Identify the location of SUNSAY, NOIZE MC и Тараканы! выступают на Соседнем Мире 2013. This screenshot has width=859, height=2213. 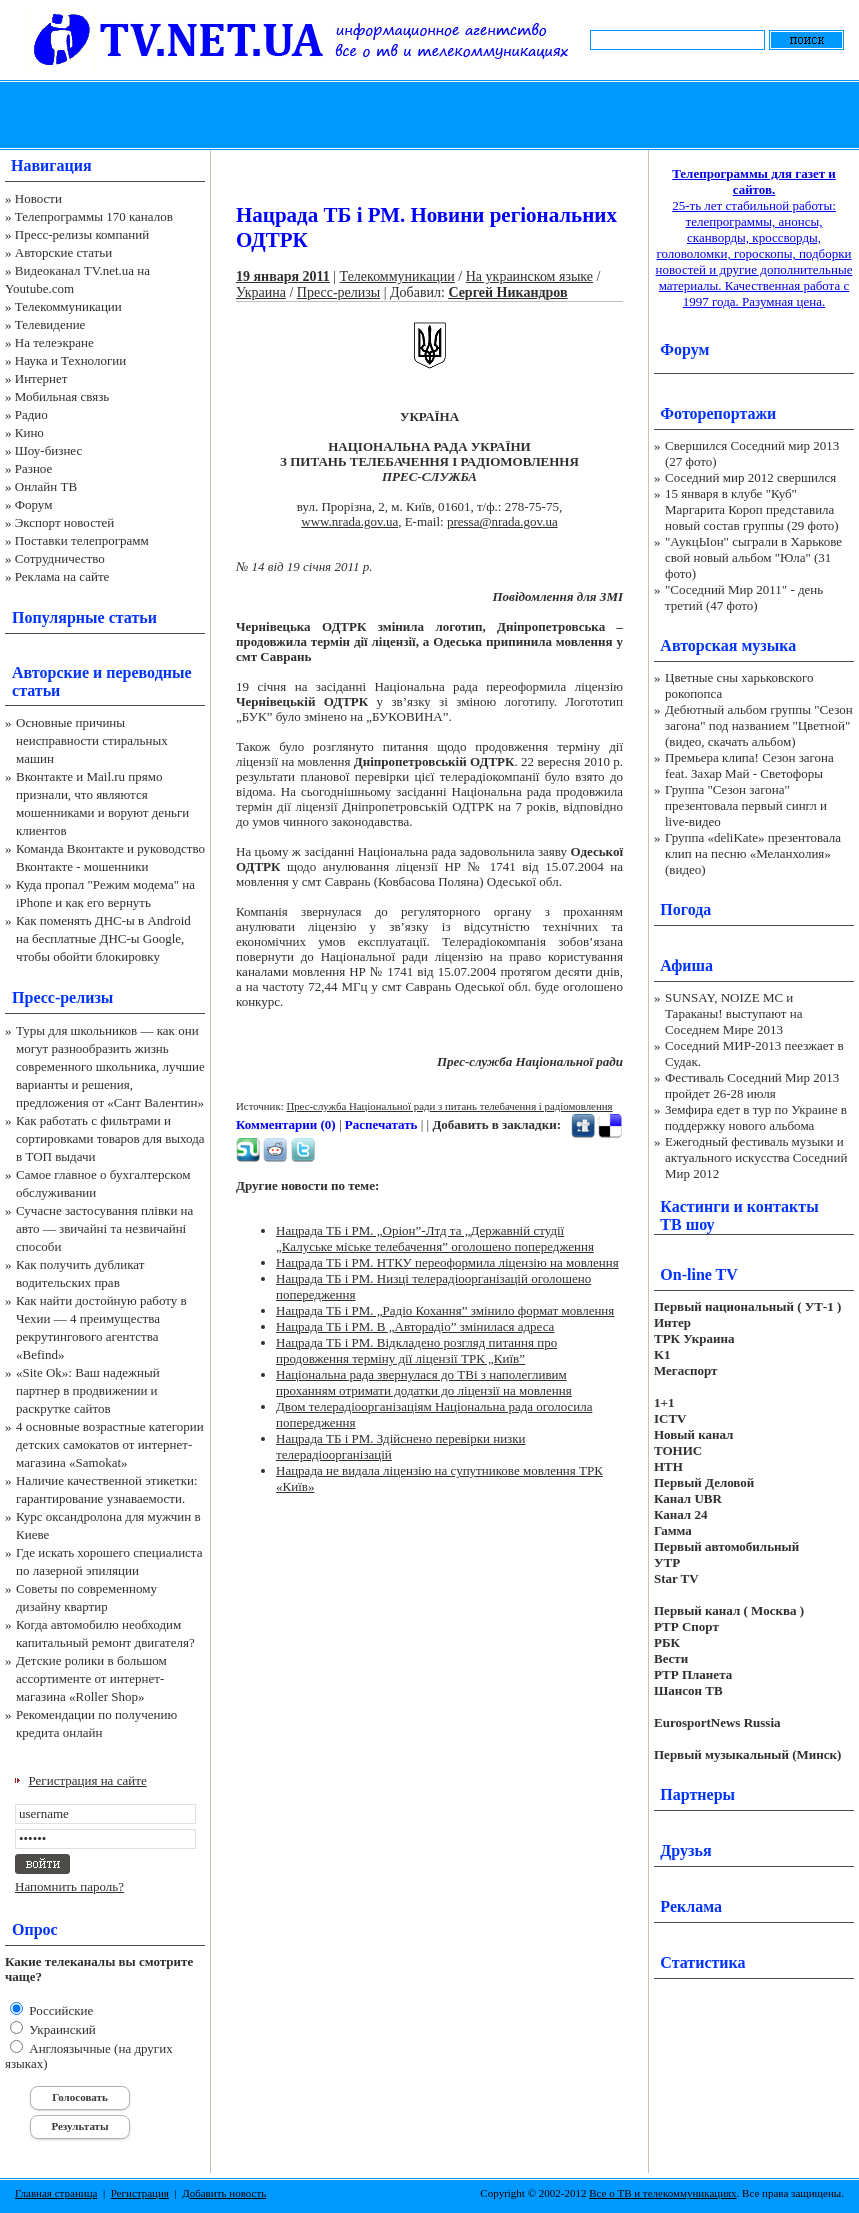
(733, 1013).